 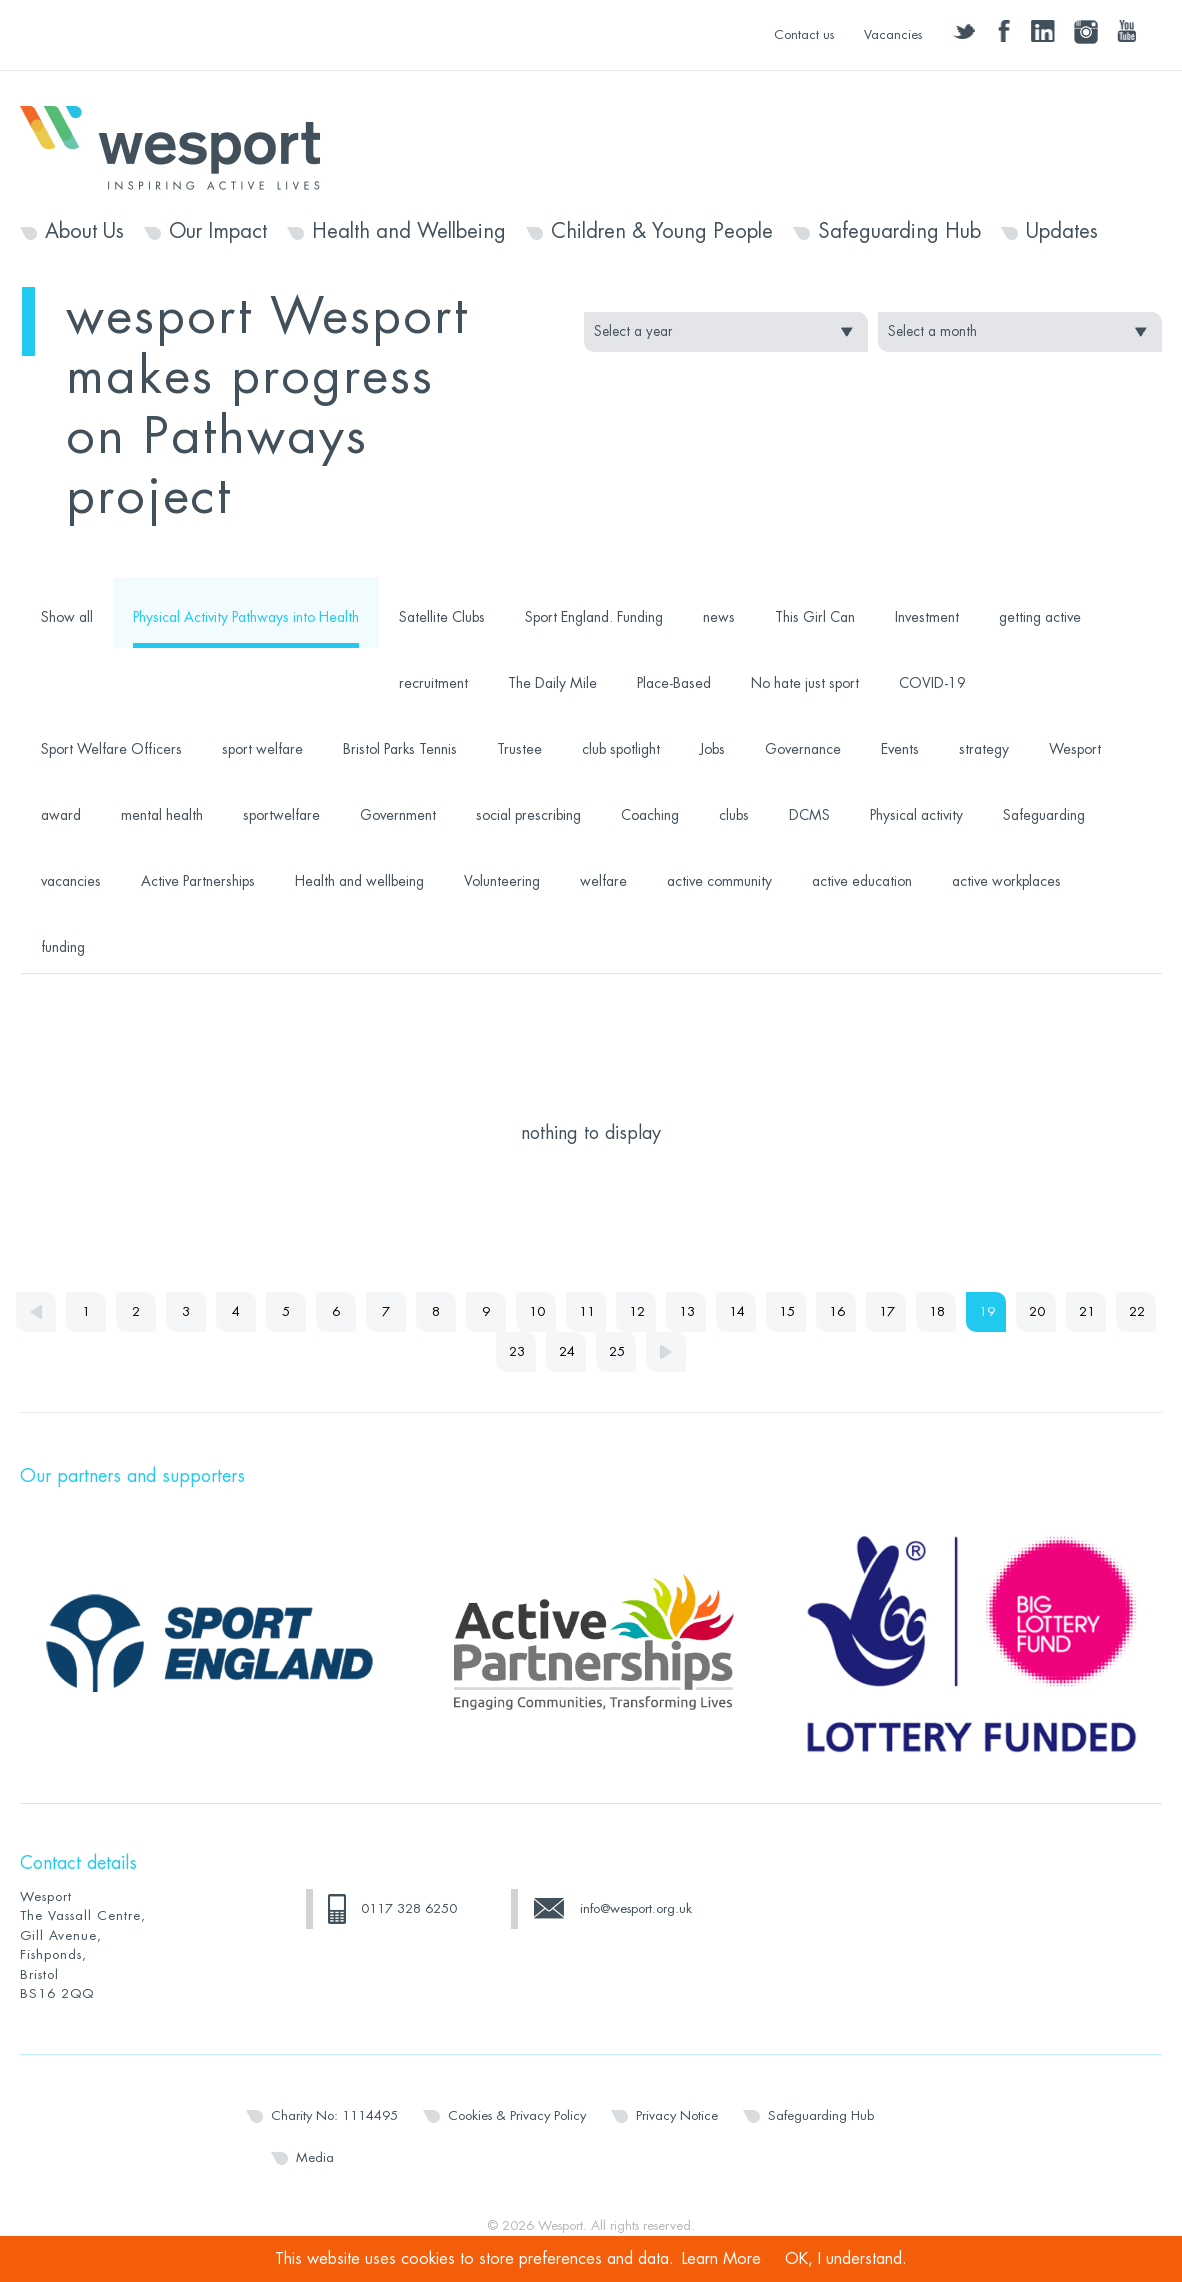 What do you see at coordinates (71, 881) in the screenshot?
I see `vacancies` at bounding box center [71, 881].